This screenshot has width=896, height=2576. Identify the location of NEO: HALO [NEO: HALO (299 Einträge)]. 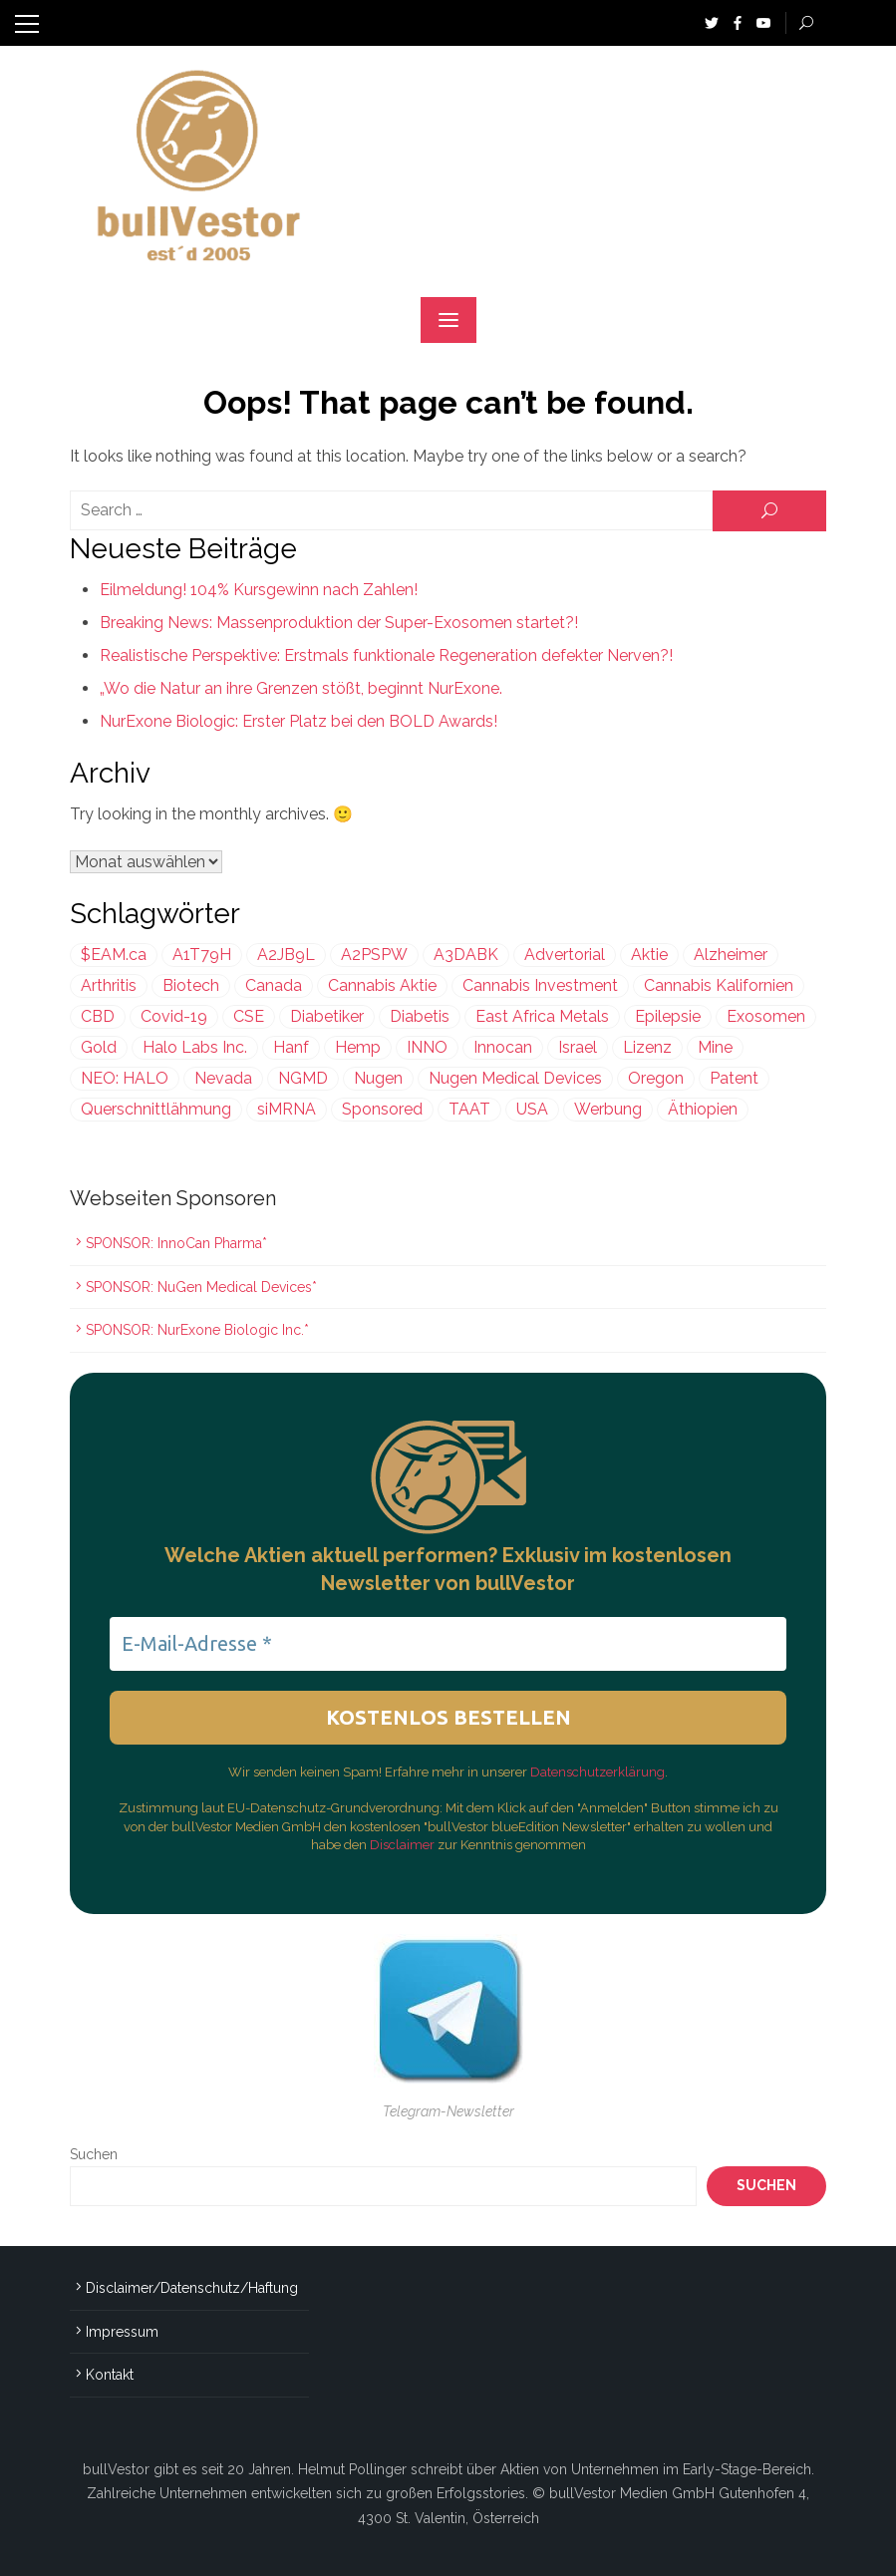
(124, 1078).